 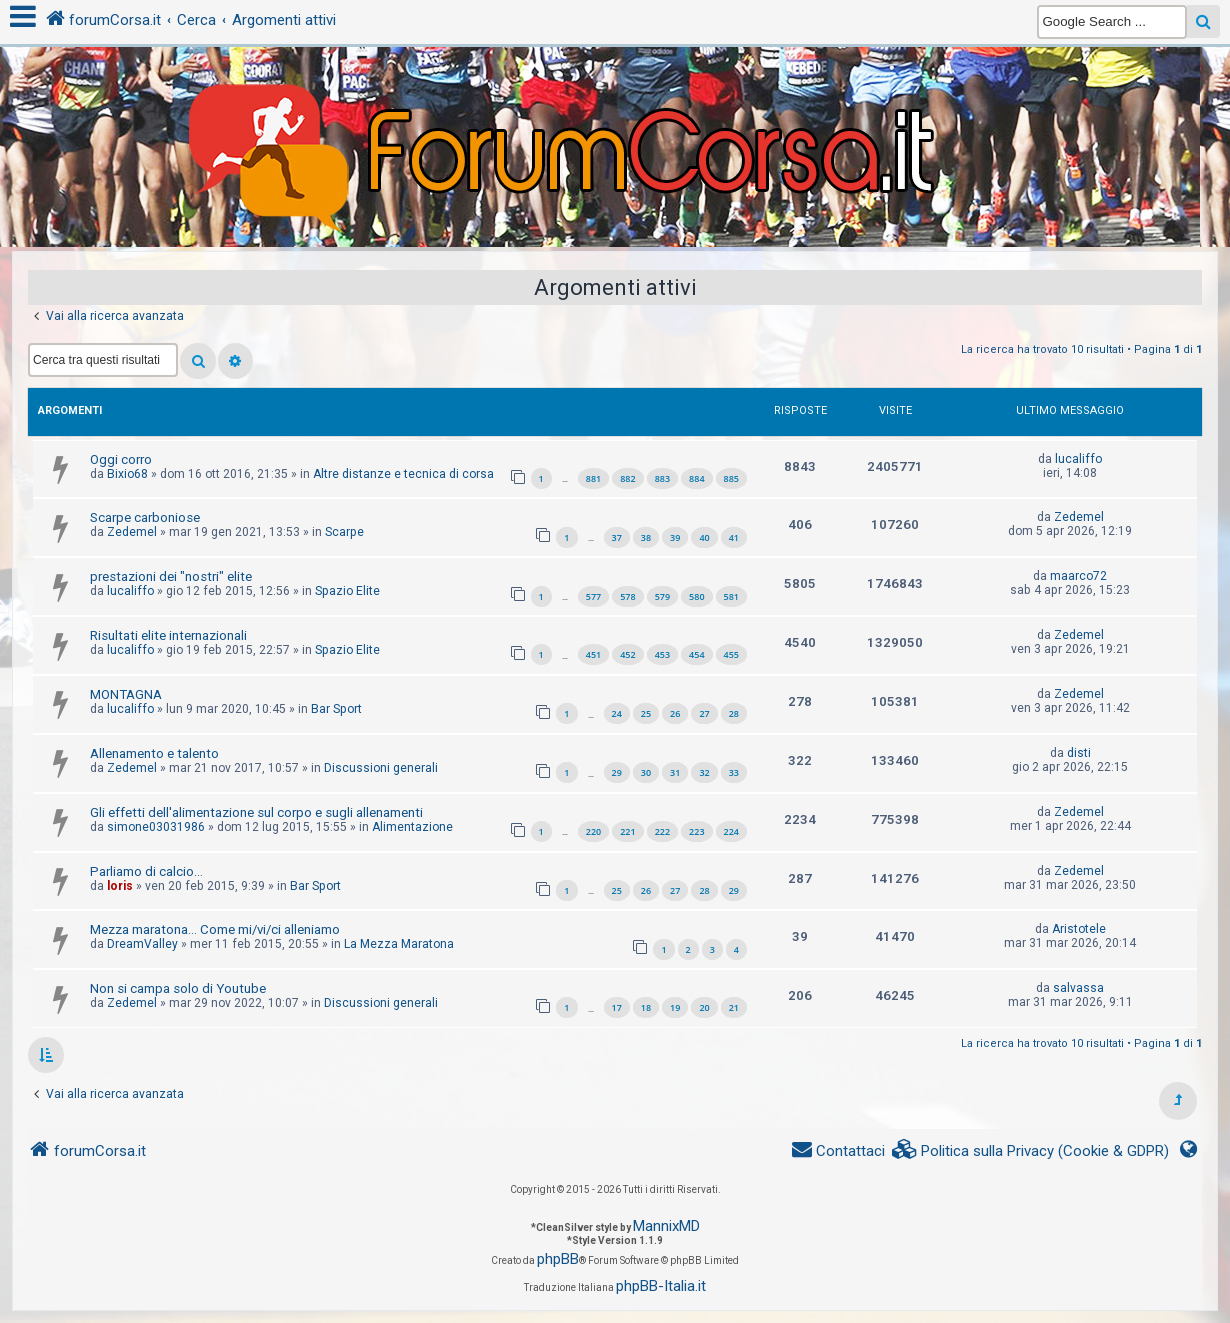 I want to click on prestazioni dei "nostri" elite, so click(x=171, y=576).